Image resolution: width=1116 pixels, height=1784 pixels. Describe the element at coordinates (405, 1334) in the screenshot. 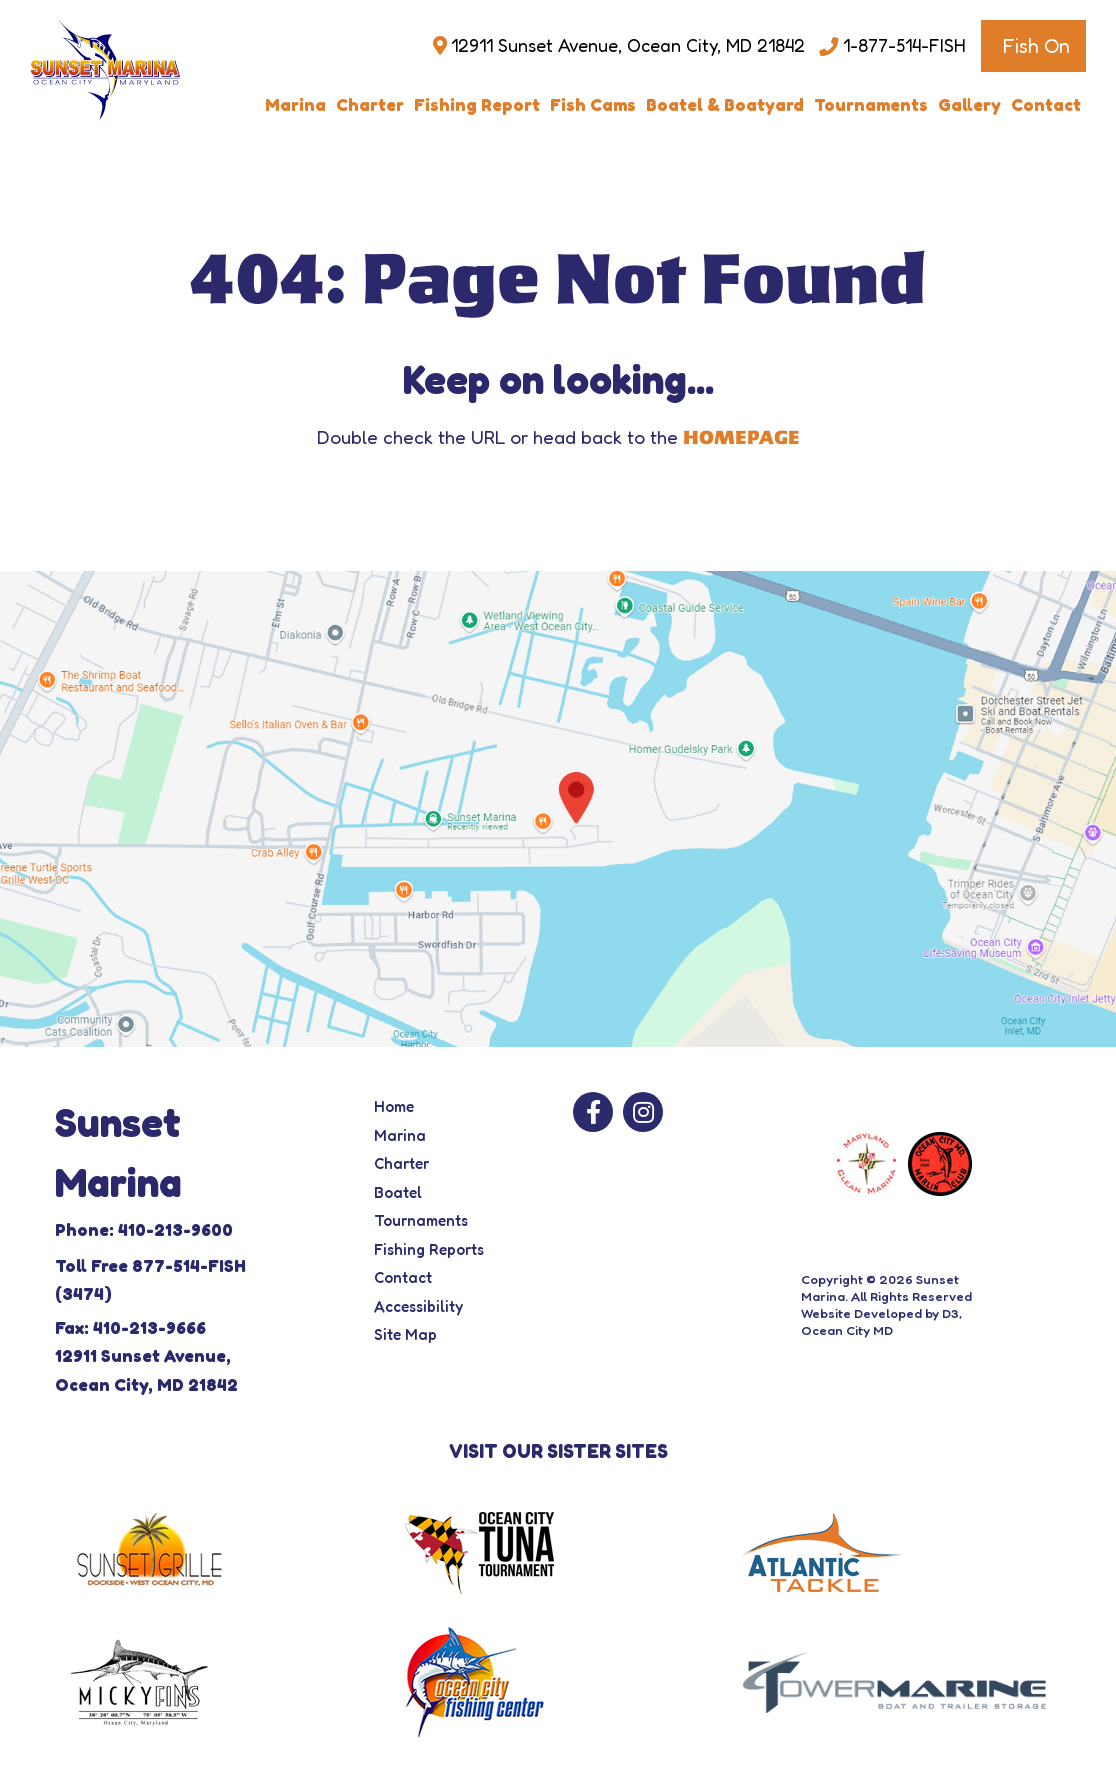

I see `Site Map` at that location.